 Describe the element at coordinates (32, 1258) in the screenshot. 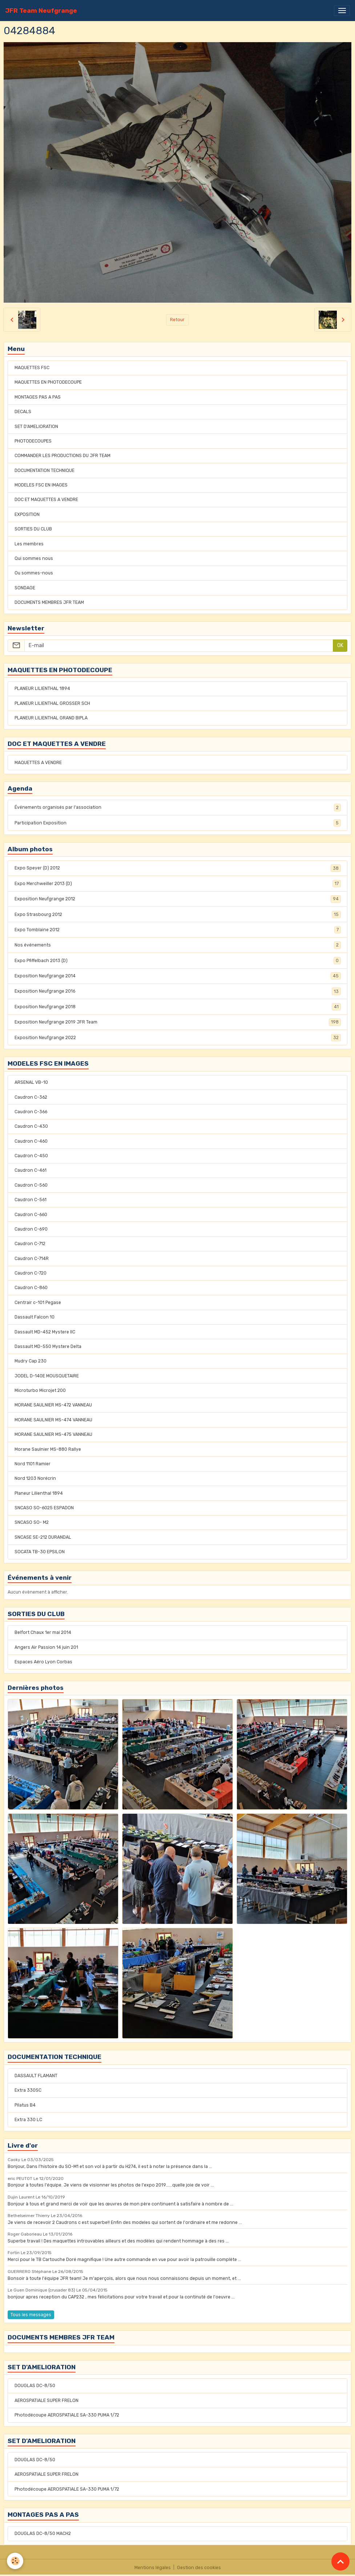

I see `Caudron C-714R` at that location.